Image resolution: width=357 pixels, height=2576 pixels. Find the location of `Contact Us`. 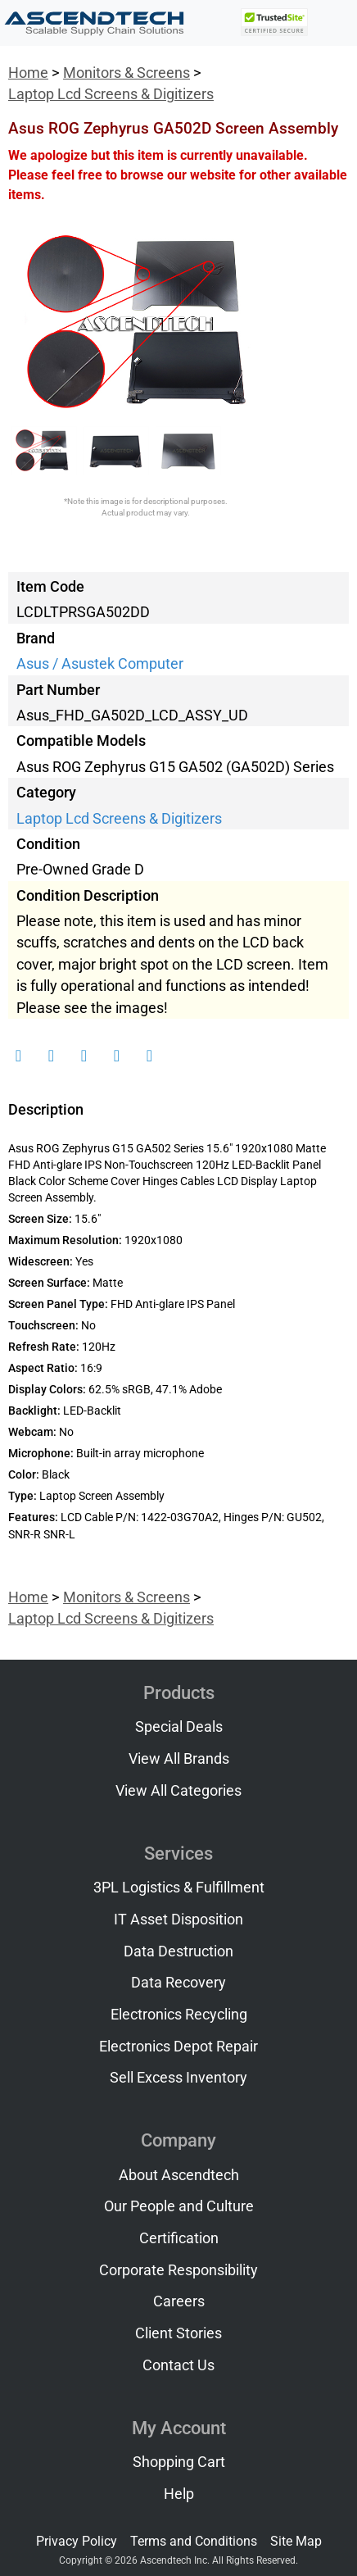

Contact Us is located at coordinates (178, 2365).